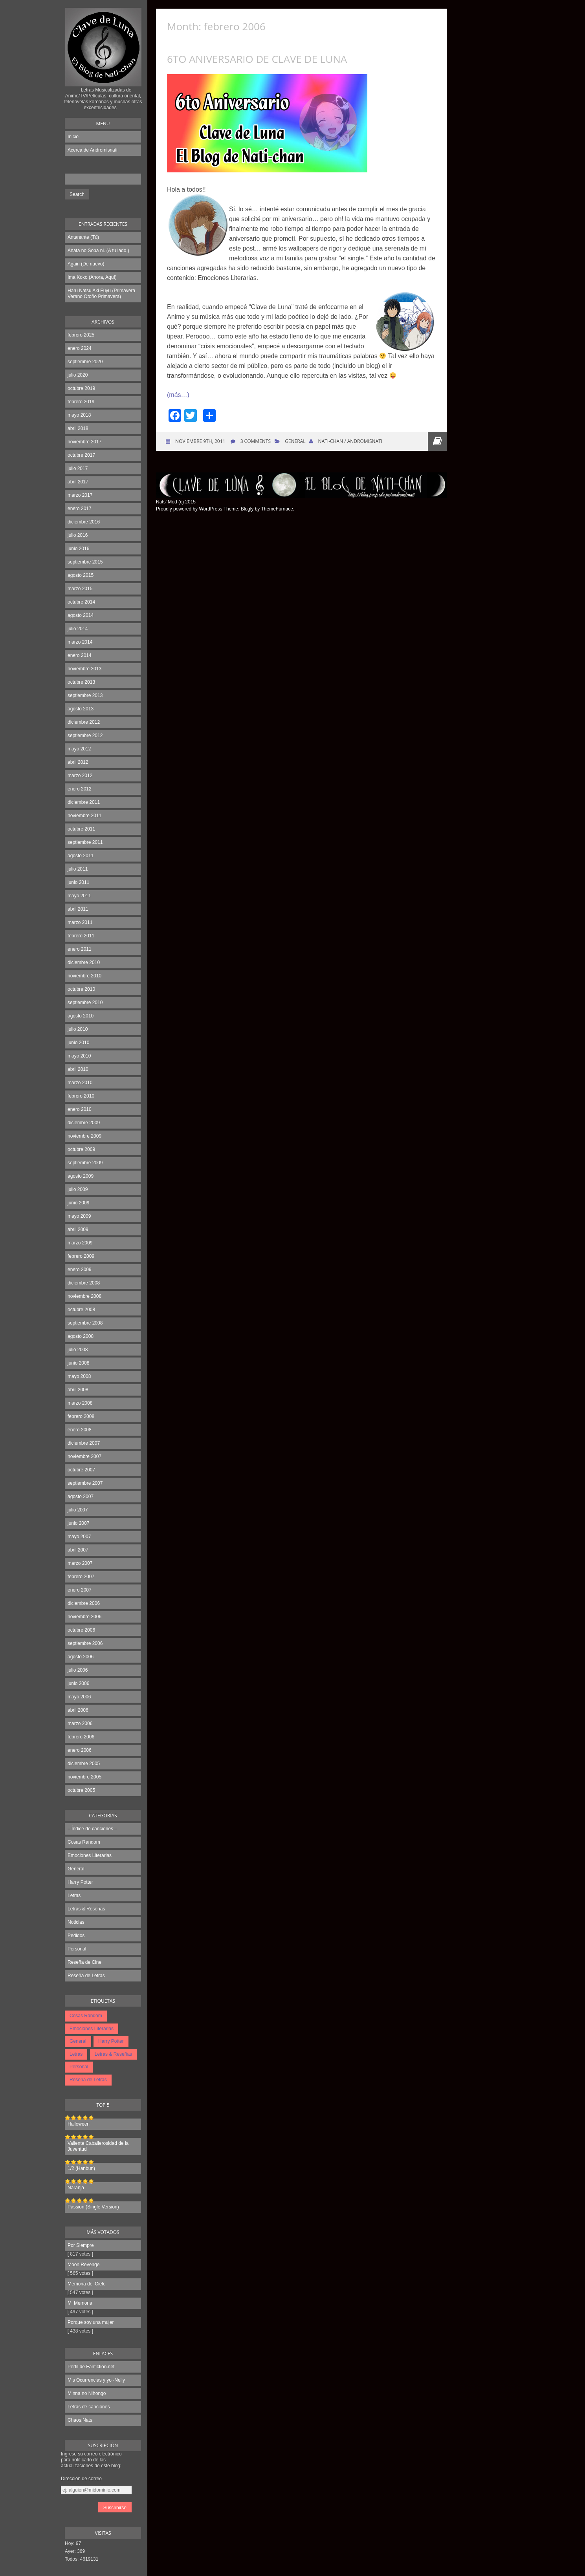 The width and height of the screenshot is (585, 2576). What do you see at coordinates (92, 1828) in the screenshot?
I see `– Índice de canciones –` at bounding box center [92, 1828].